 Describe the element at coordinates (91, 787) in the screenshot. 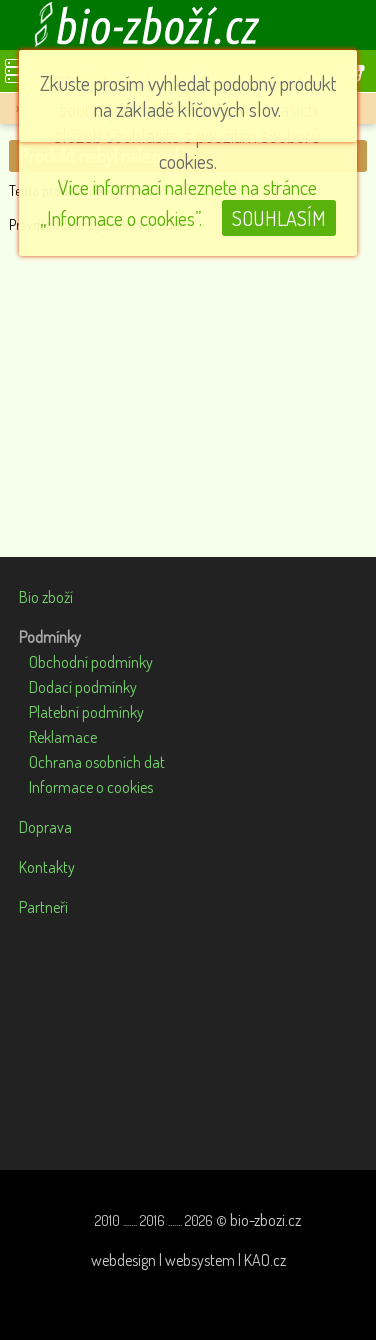

I see `Informace o cookies` at that location.